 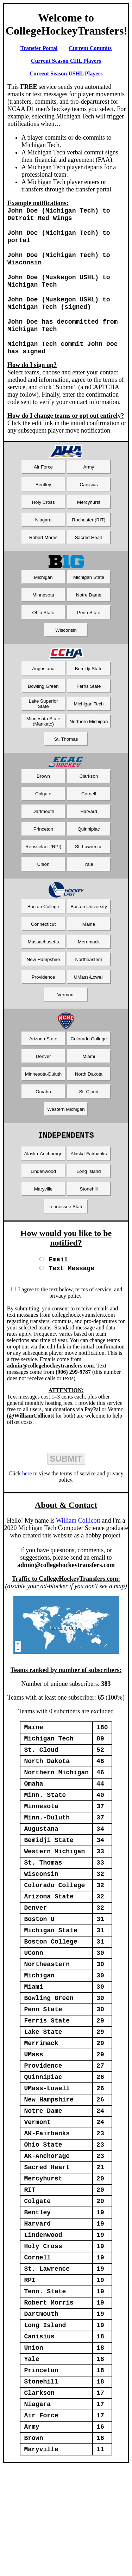 What do you see at coordinates (43, 683) in the screenshot?
I see `Augustana` at bounding box center [43, 683].